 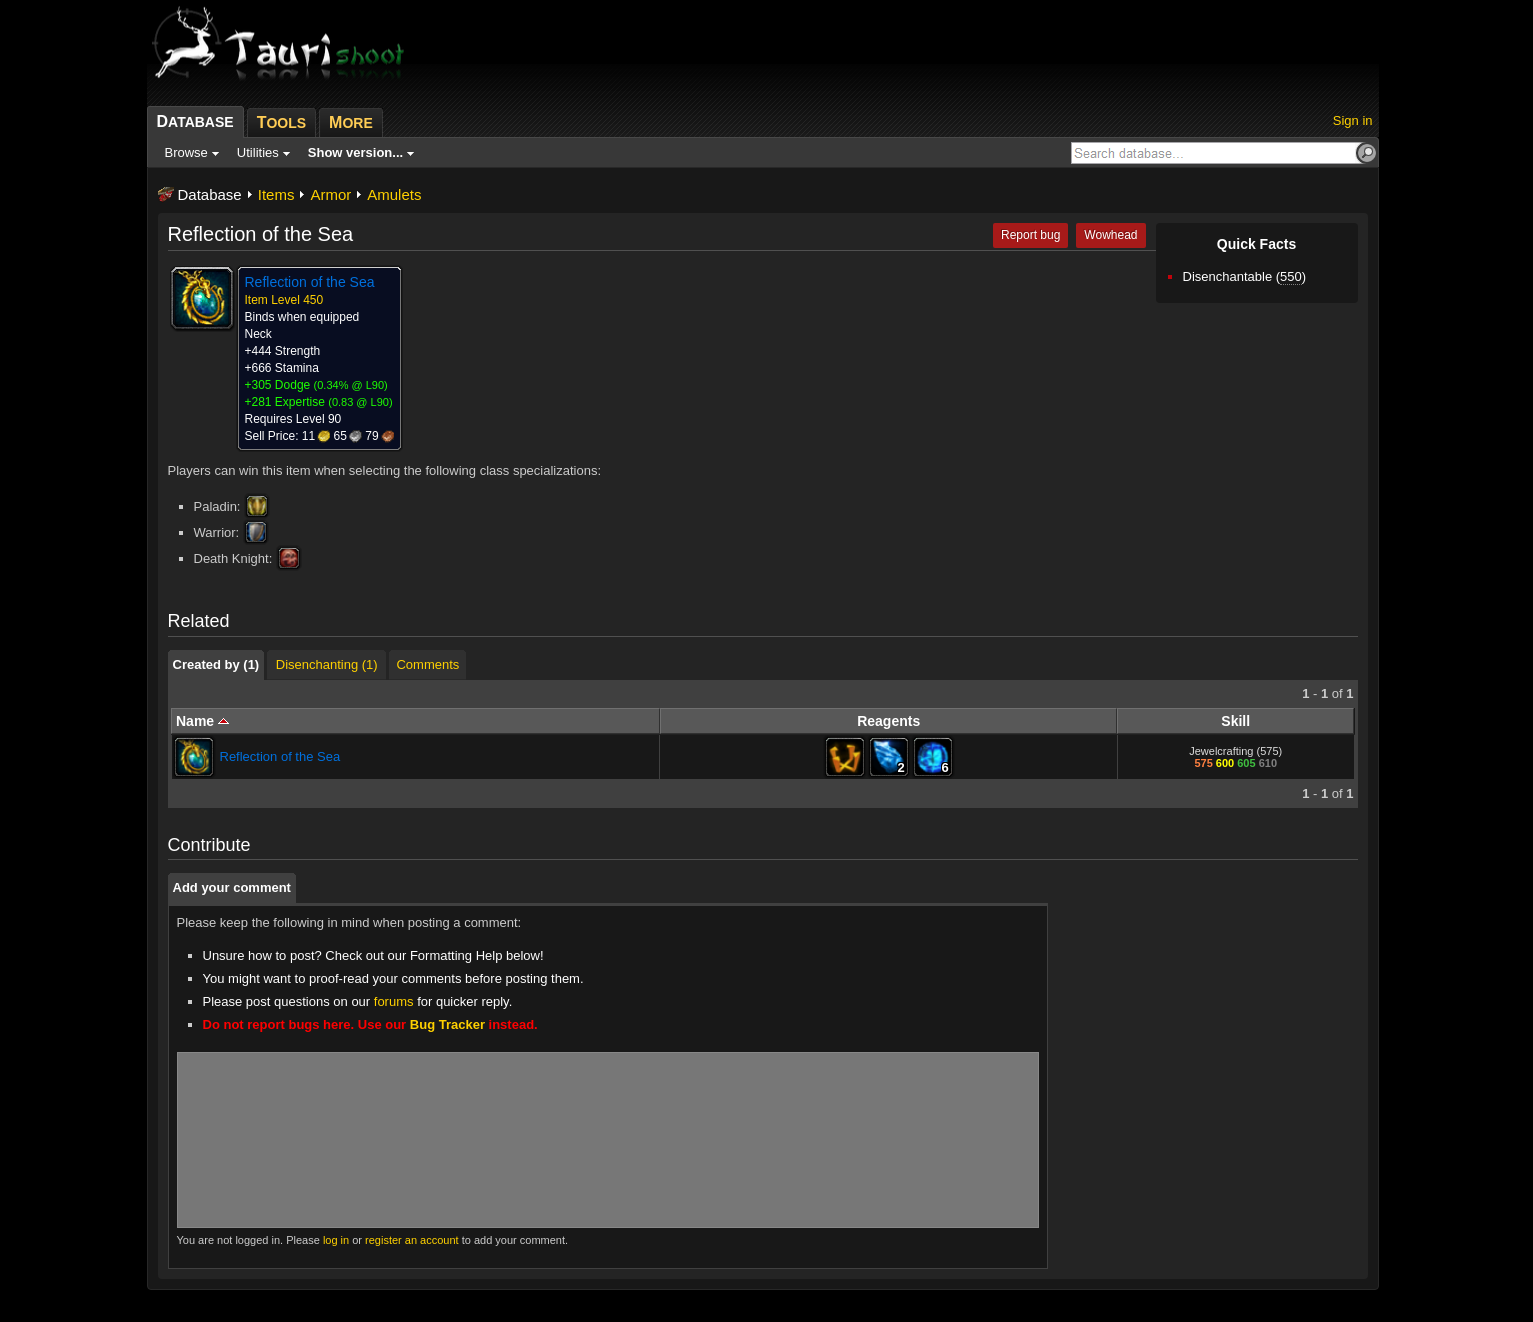 I want to click on Database, so click(x=210, y=194).